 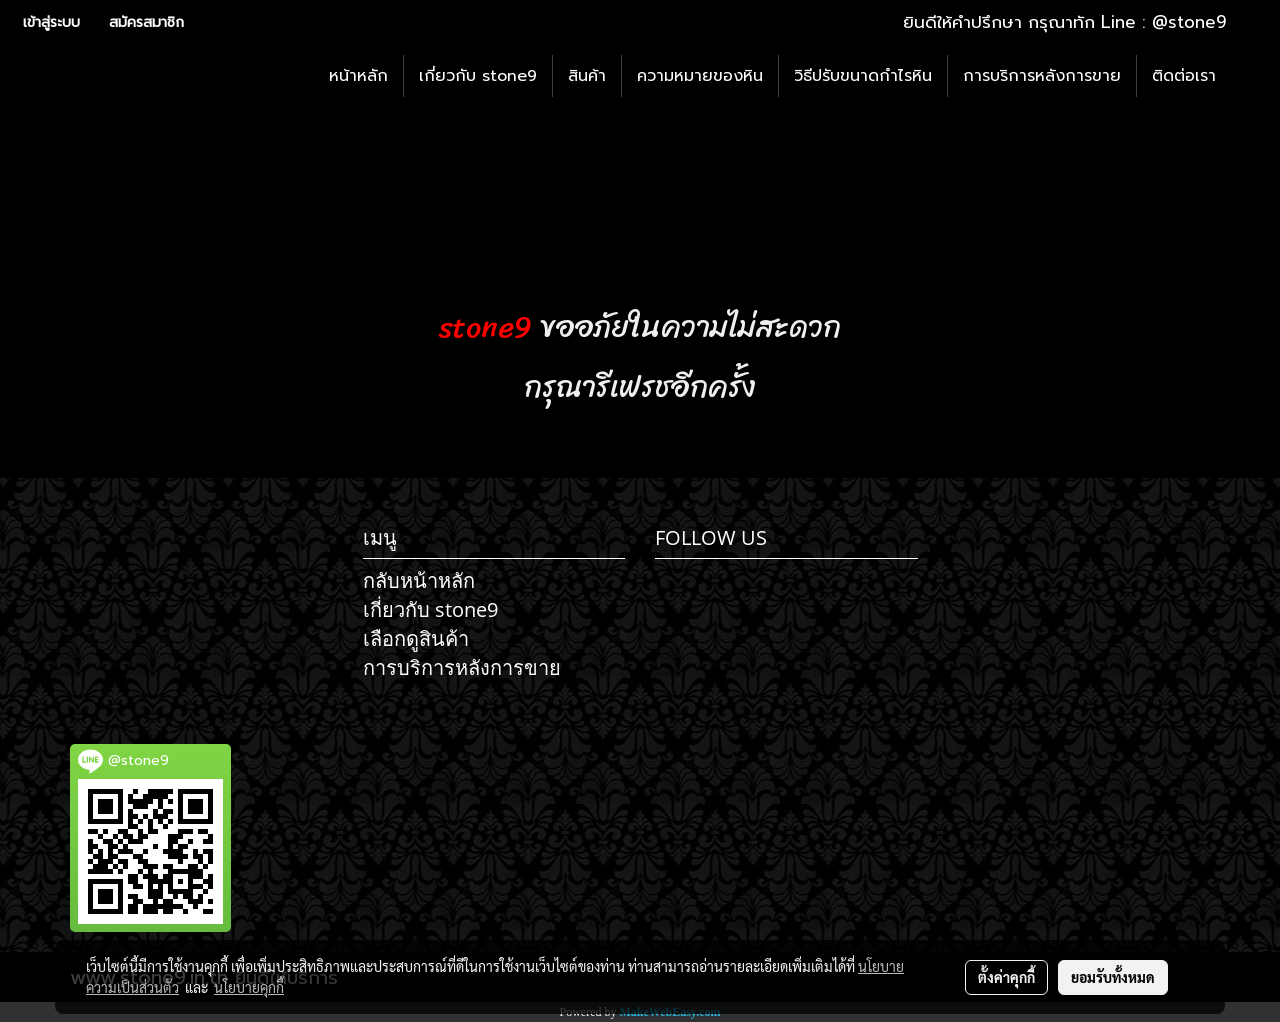 I want to click on สมัครสมาชิก, so click(x=146, y=22).